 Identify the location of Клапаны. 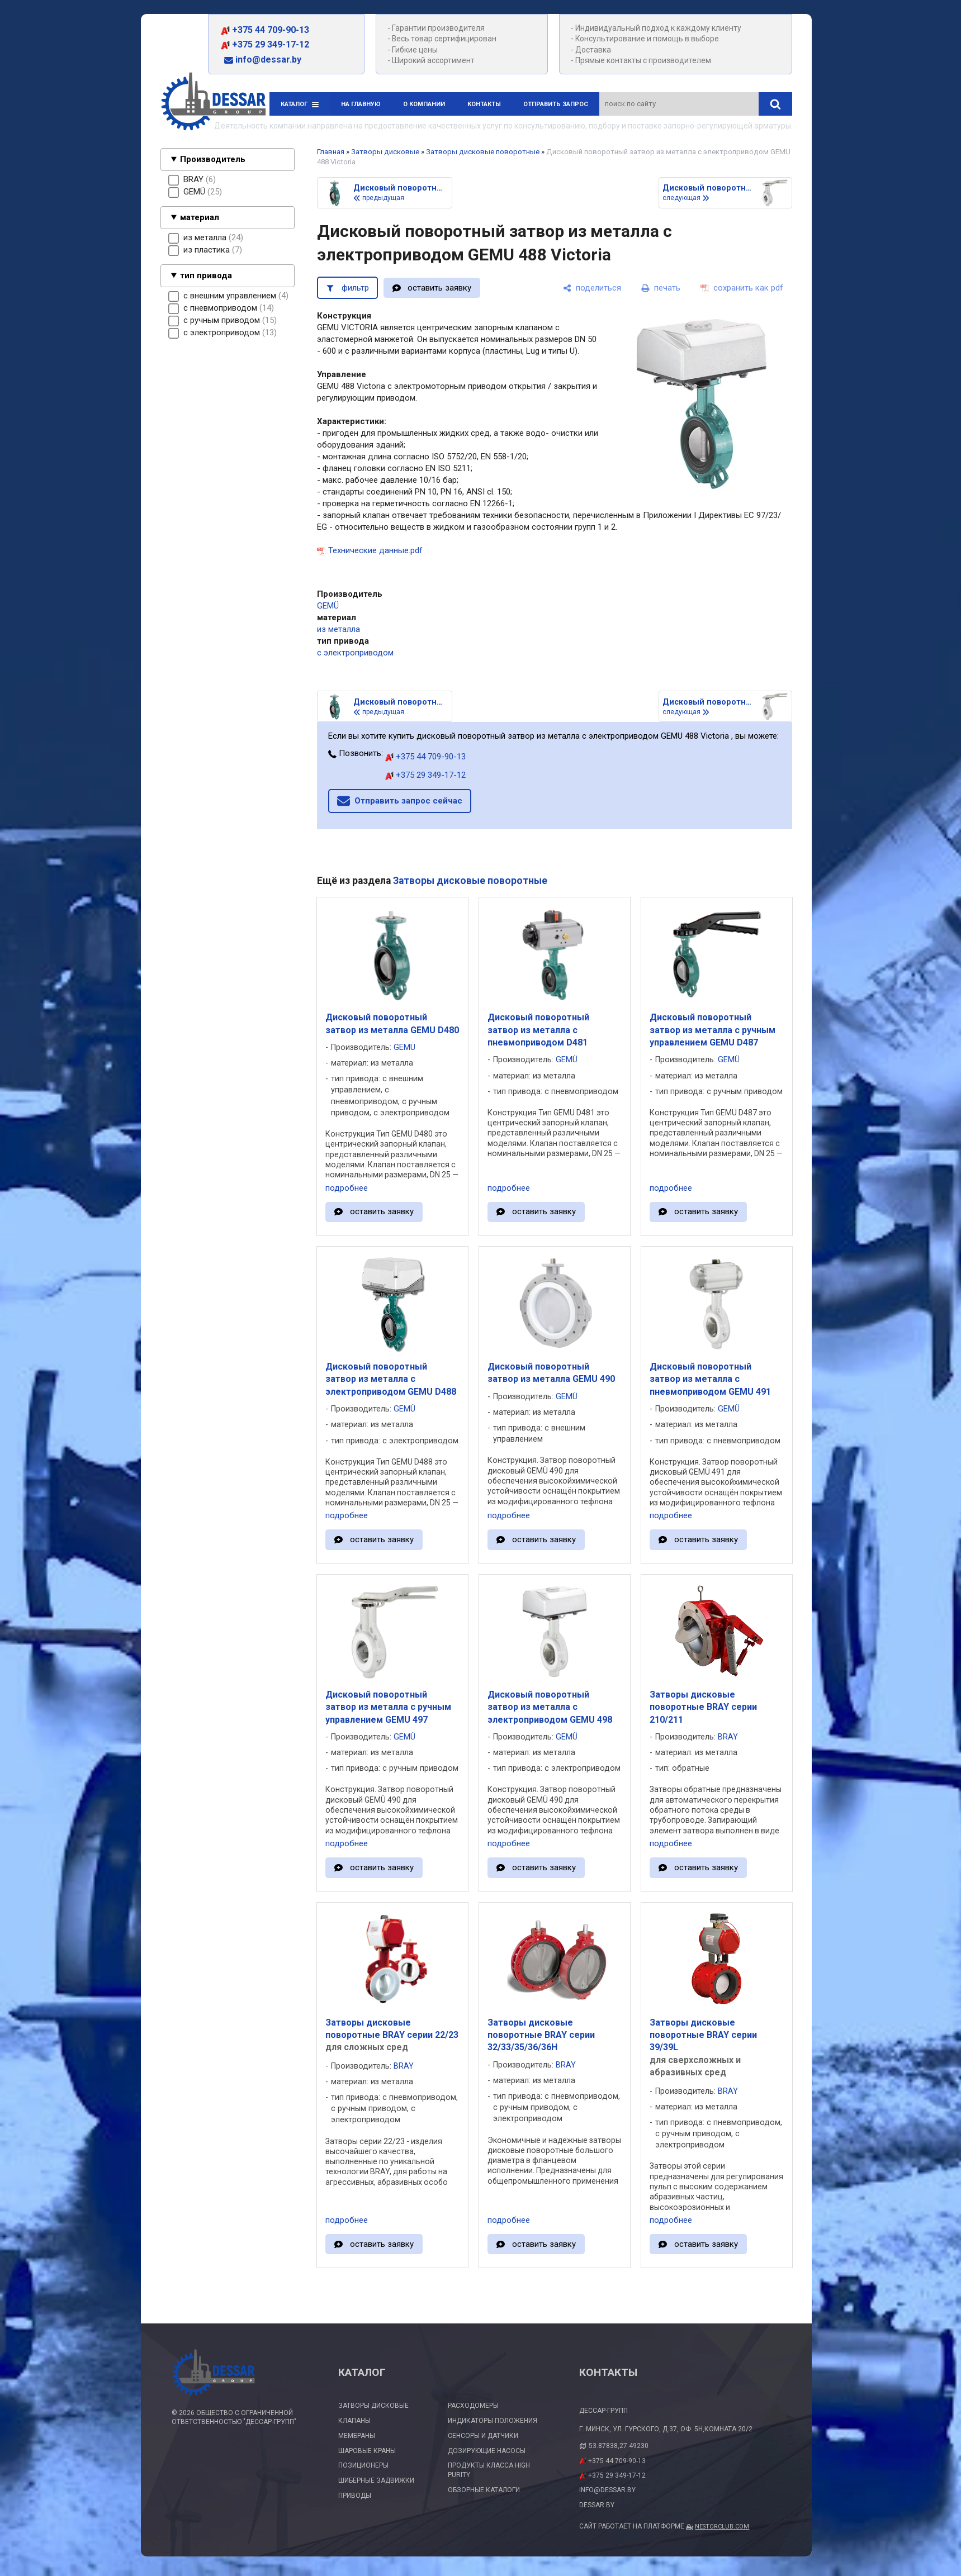
(354, 2421).